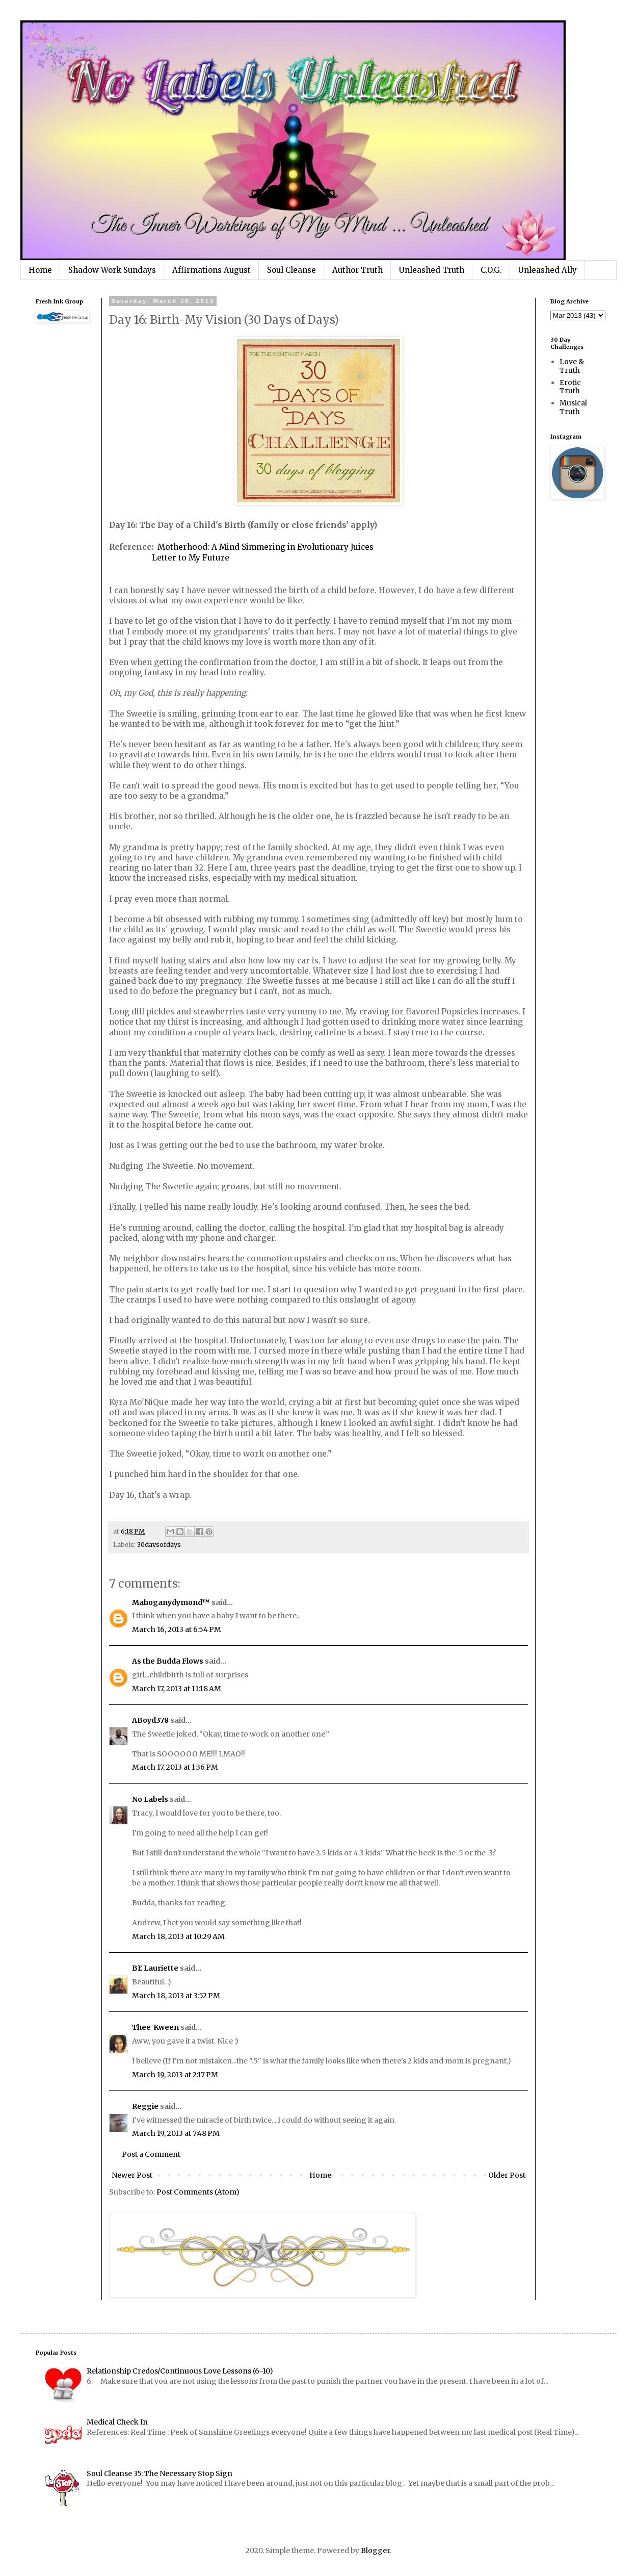 The height and width of the screenshot is (2576, 637). What do you see at coordinates (178, 1936) in the screenshot?
I see `March 18, 2013 at 10:29 AM` at bounding box center [178, 1936].